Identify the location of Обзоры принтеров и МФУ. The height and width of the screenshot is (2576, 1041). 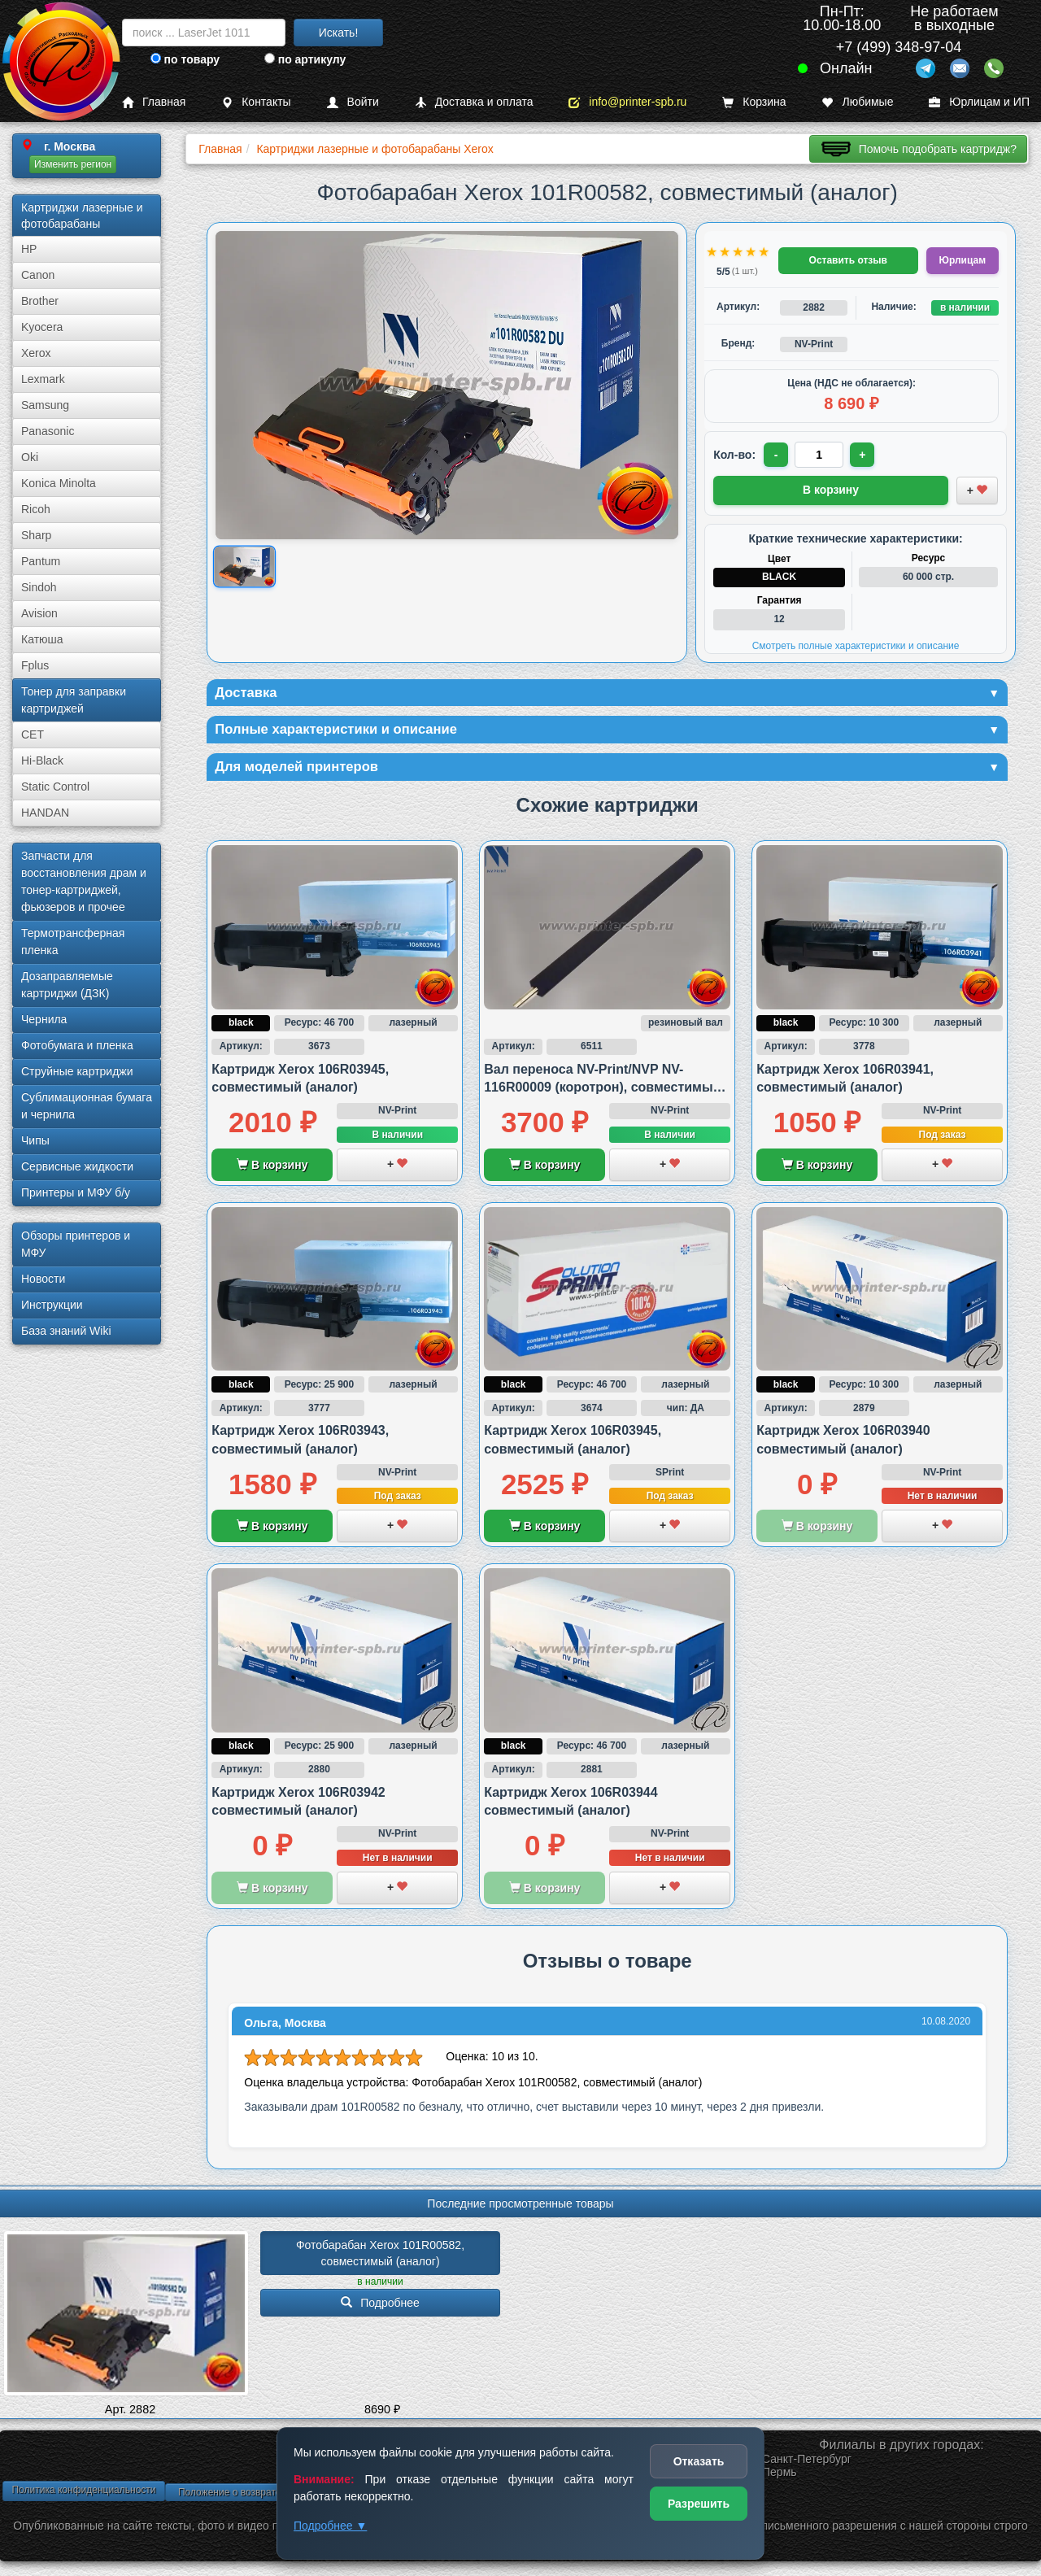
(75, 1244).